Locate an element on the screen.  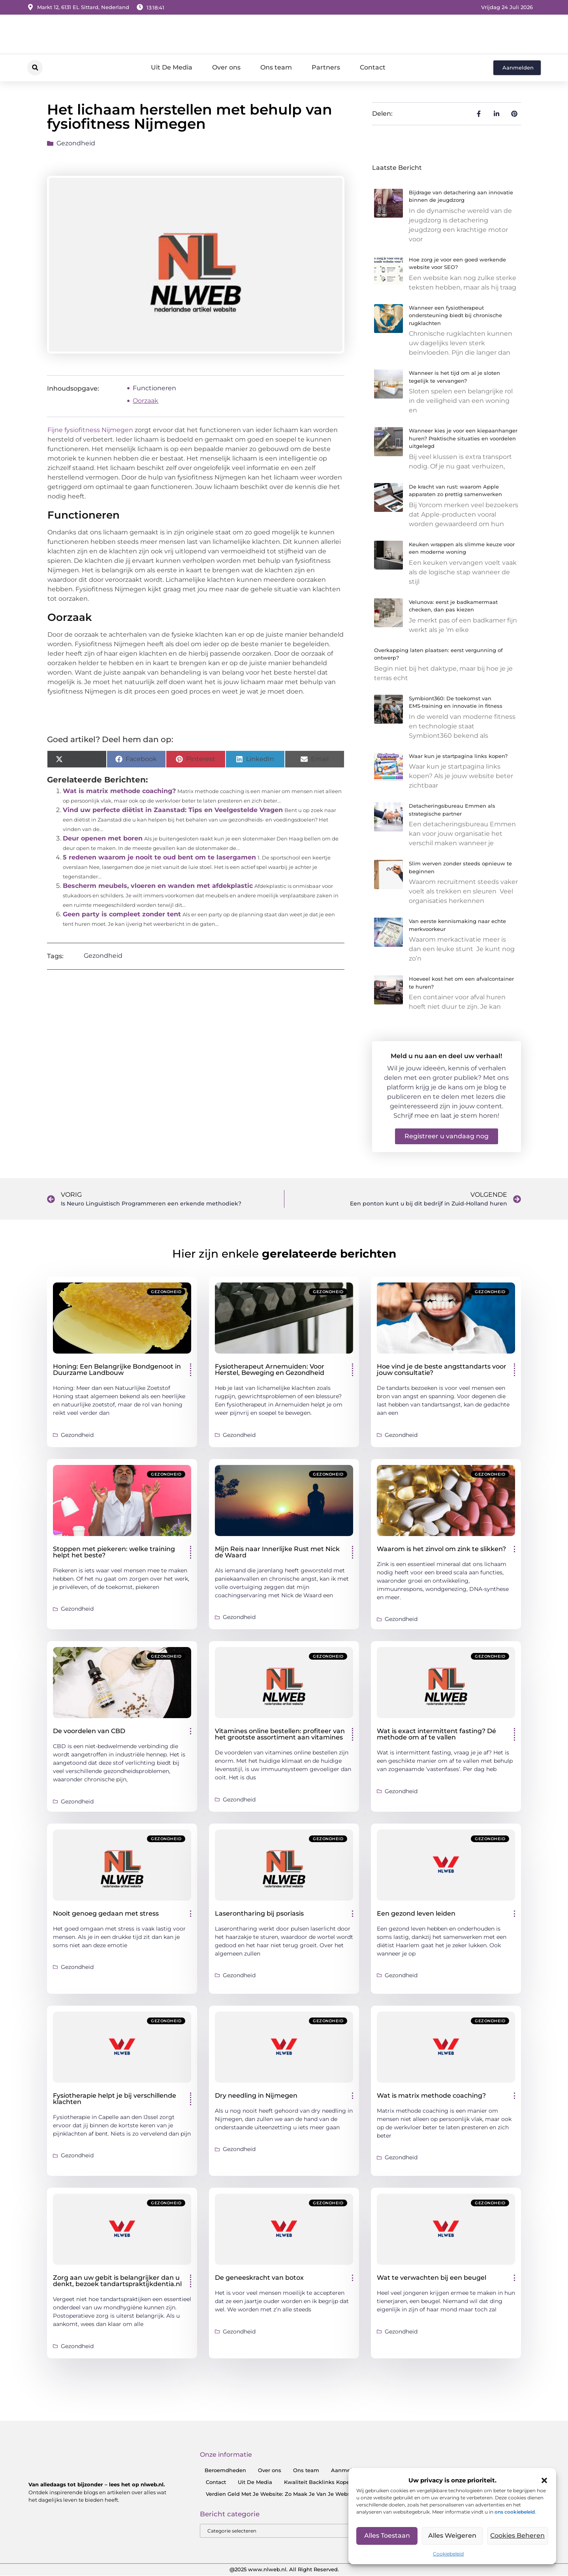
Honing: Een Belangrijke Bondgenoot in Duurzame Landbouw is located at coordinates (117, 1369).